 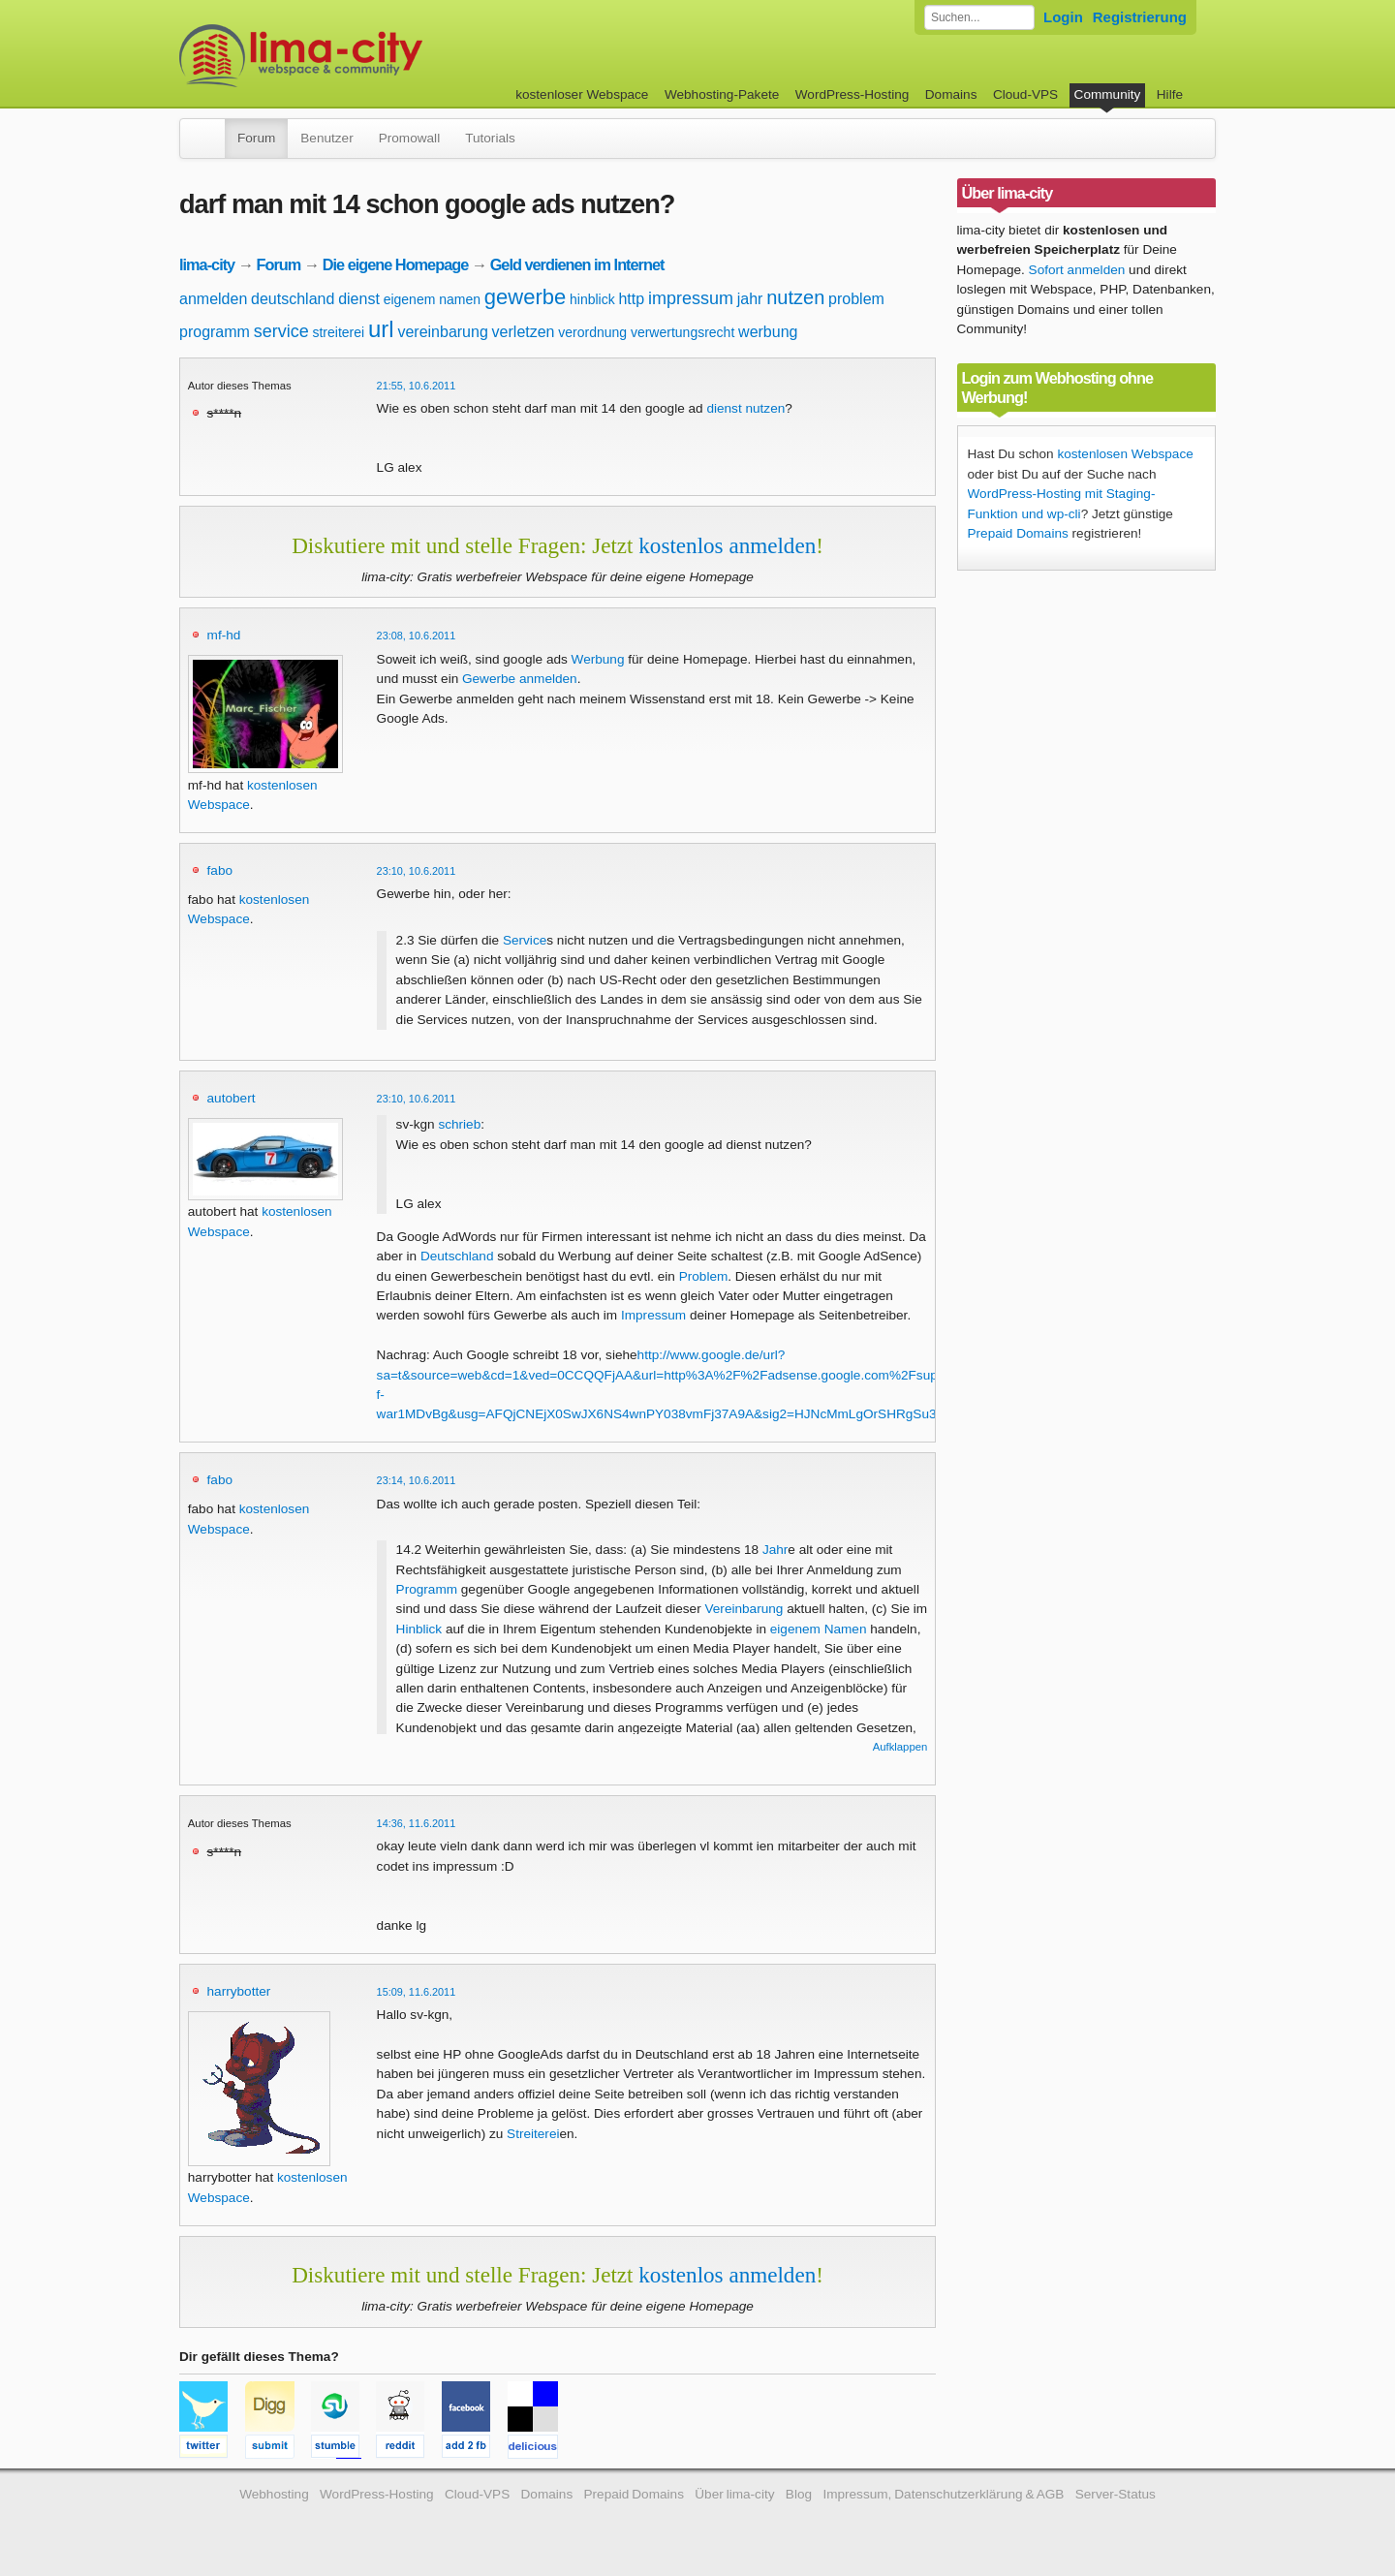 What do you see at coordinates (852, 94) in the screenshot?
I see `WordPress-Hosting` at bounding box center [852, 94].